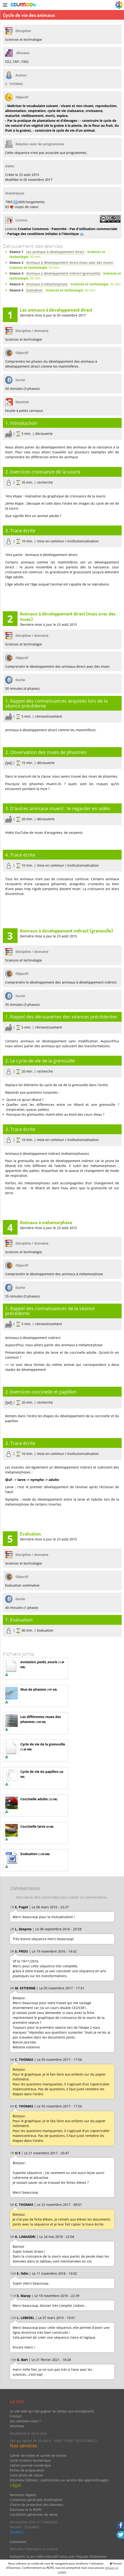 The image size is (124, 2576). Describe the element at coordinates (12, 1907) in the screenshot. I see `1#` at that location.